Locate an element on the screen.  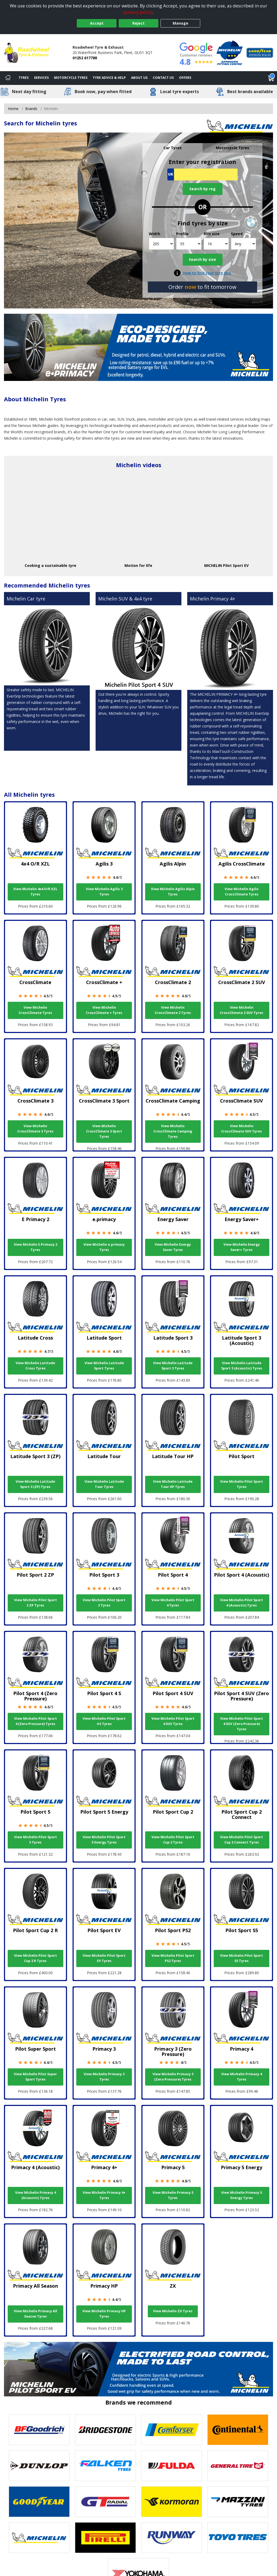
[View Goodyear tyres] is located at coordinates (39, 2501).